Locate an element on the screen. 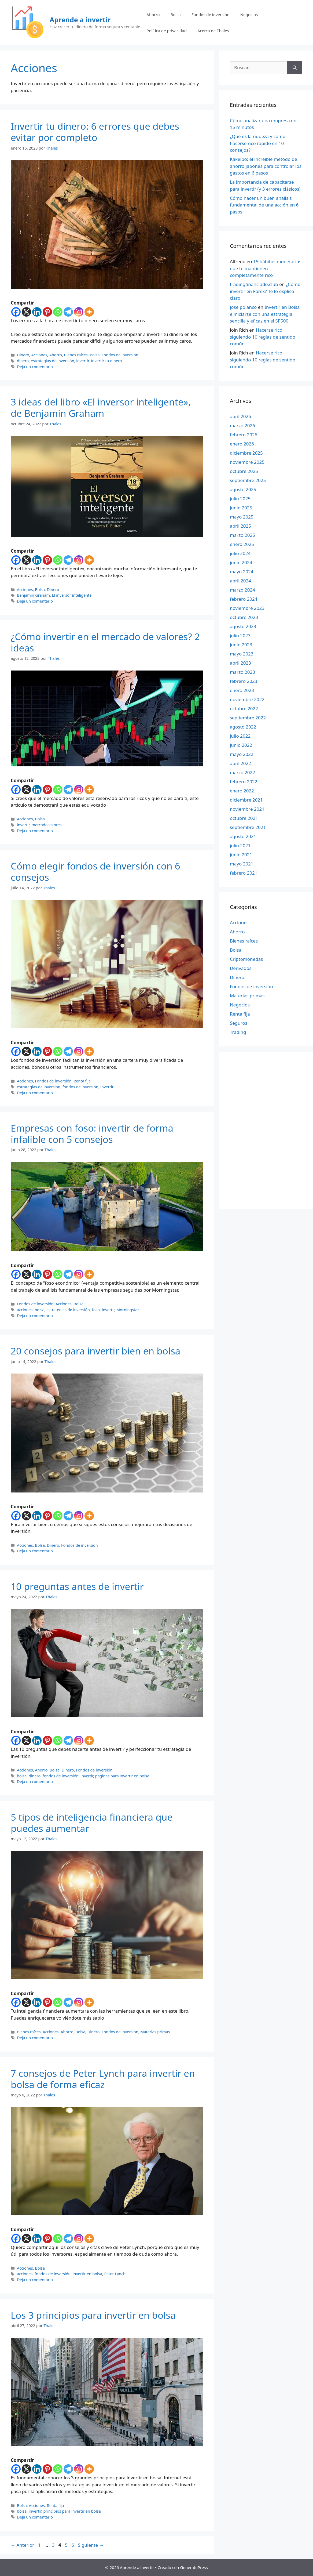 This screenshot has width=313, height=2576. [Facebook] is located at coordinates (16, 312).